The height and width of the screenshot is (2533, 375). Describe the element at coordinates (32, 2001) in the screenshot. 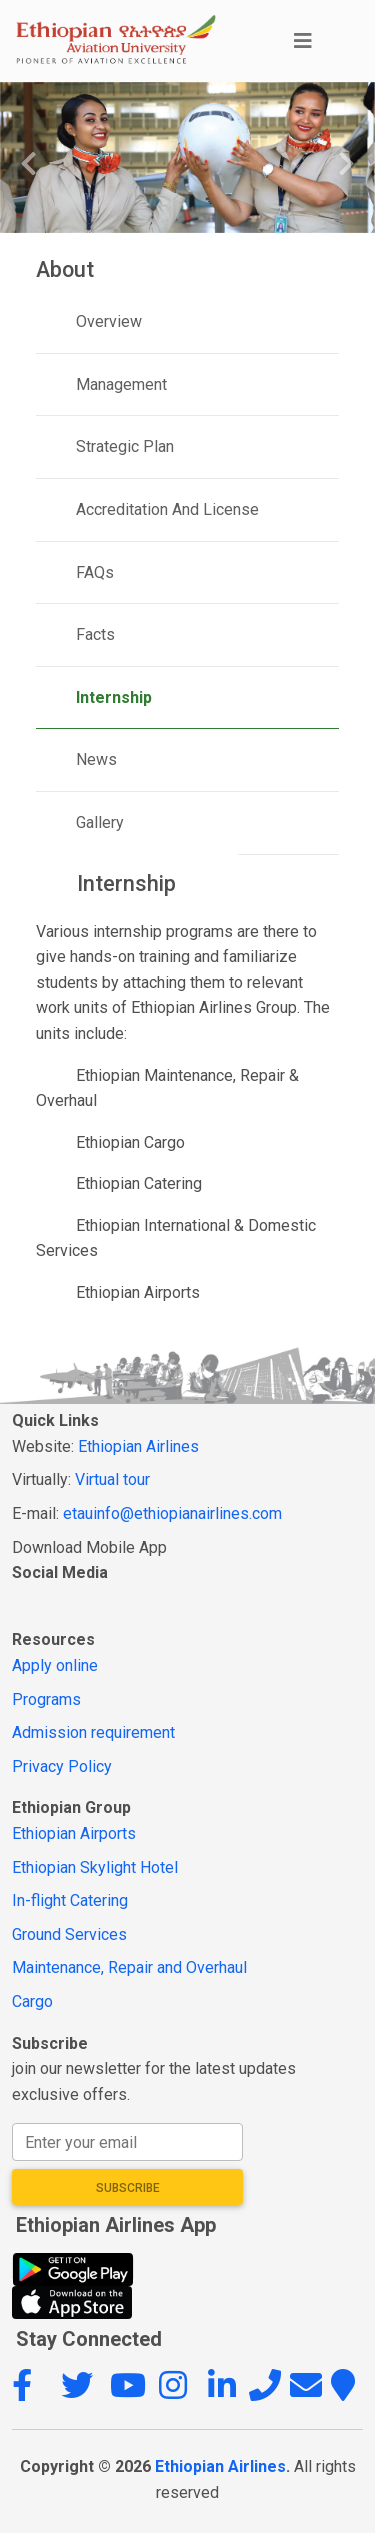

I see `Cargo` at that location.